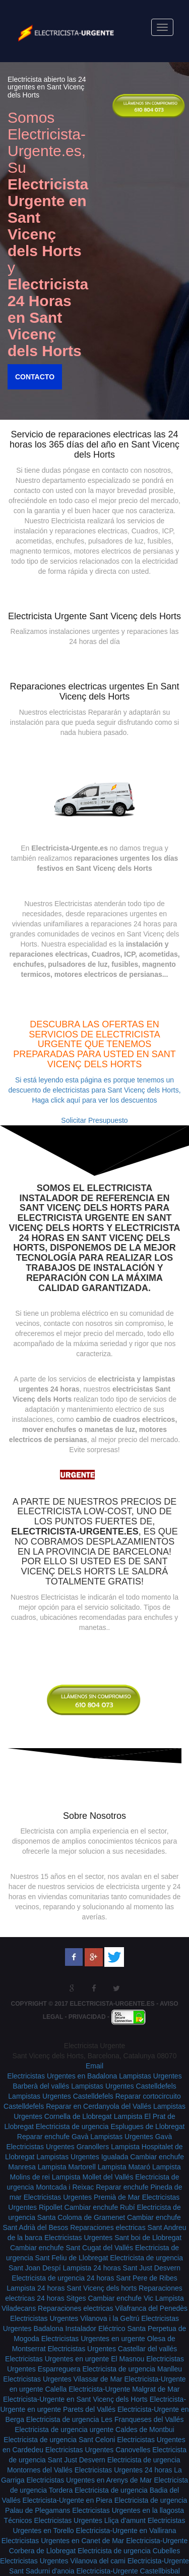 Image resolution: width=189 pixels, height=2576 pixels. What do you see at coordinates (128, 2571) in the screenshot?
I see `Electricista-Urgente Castellbisbal` at bounding box center [128, 2571].